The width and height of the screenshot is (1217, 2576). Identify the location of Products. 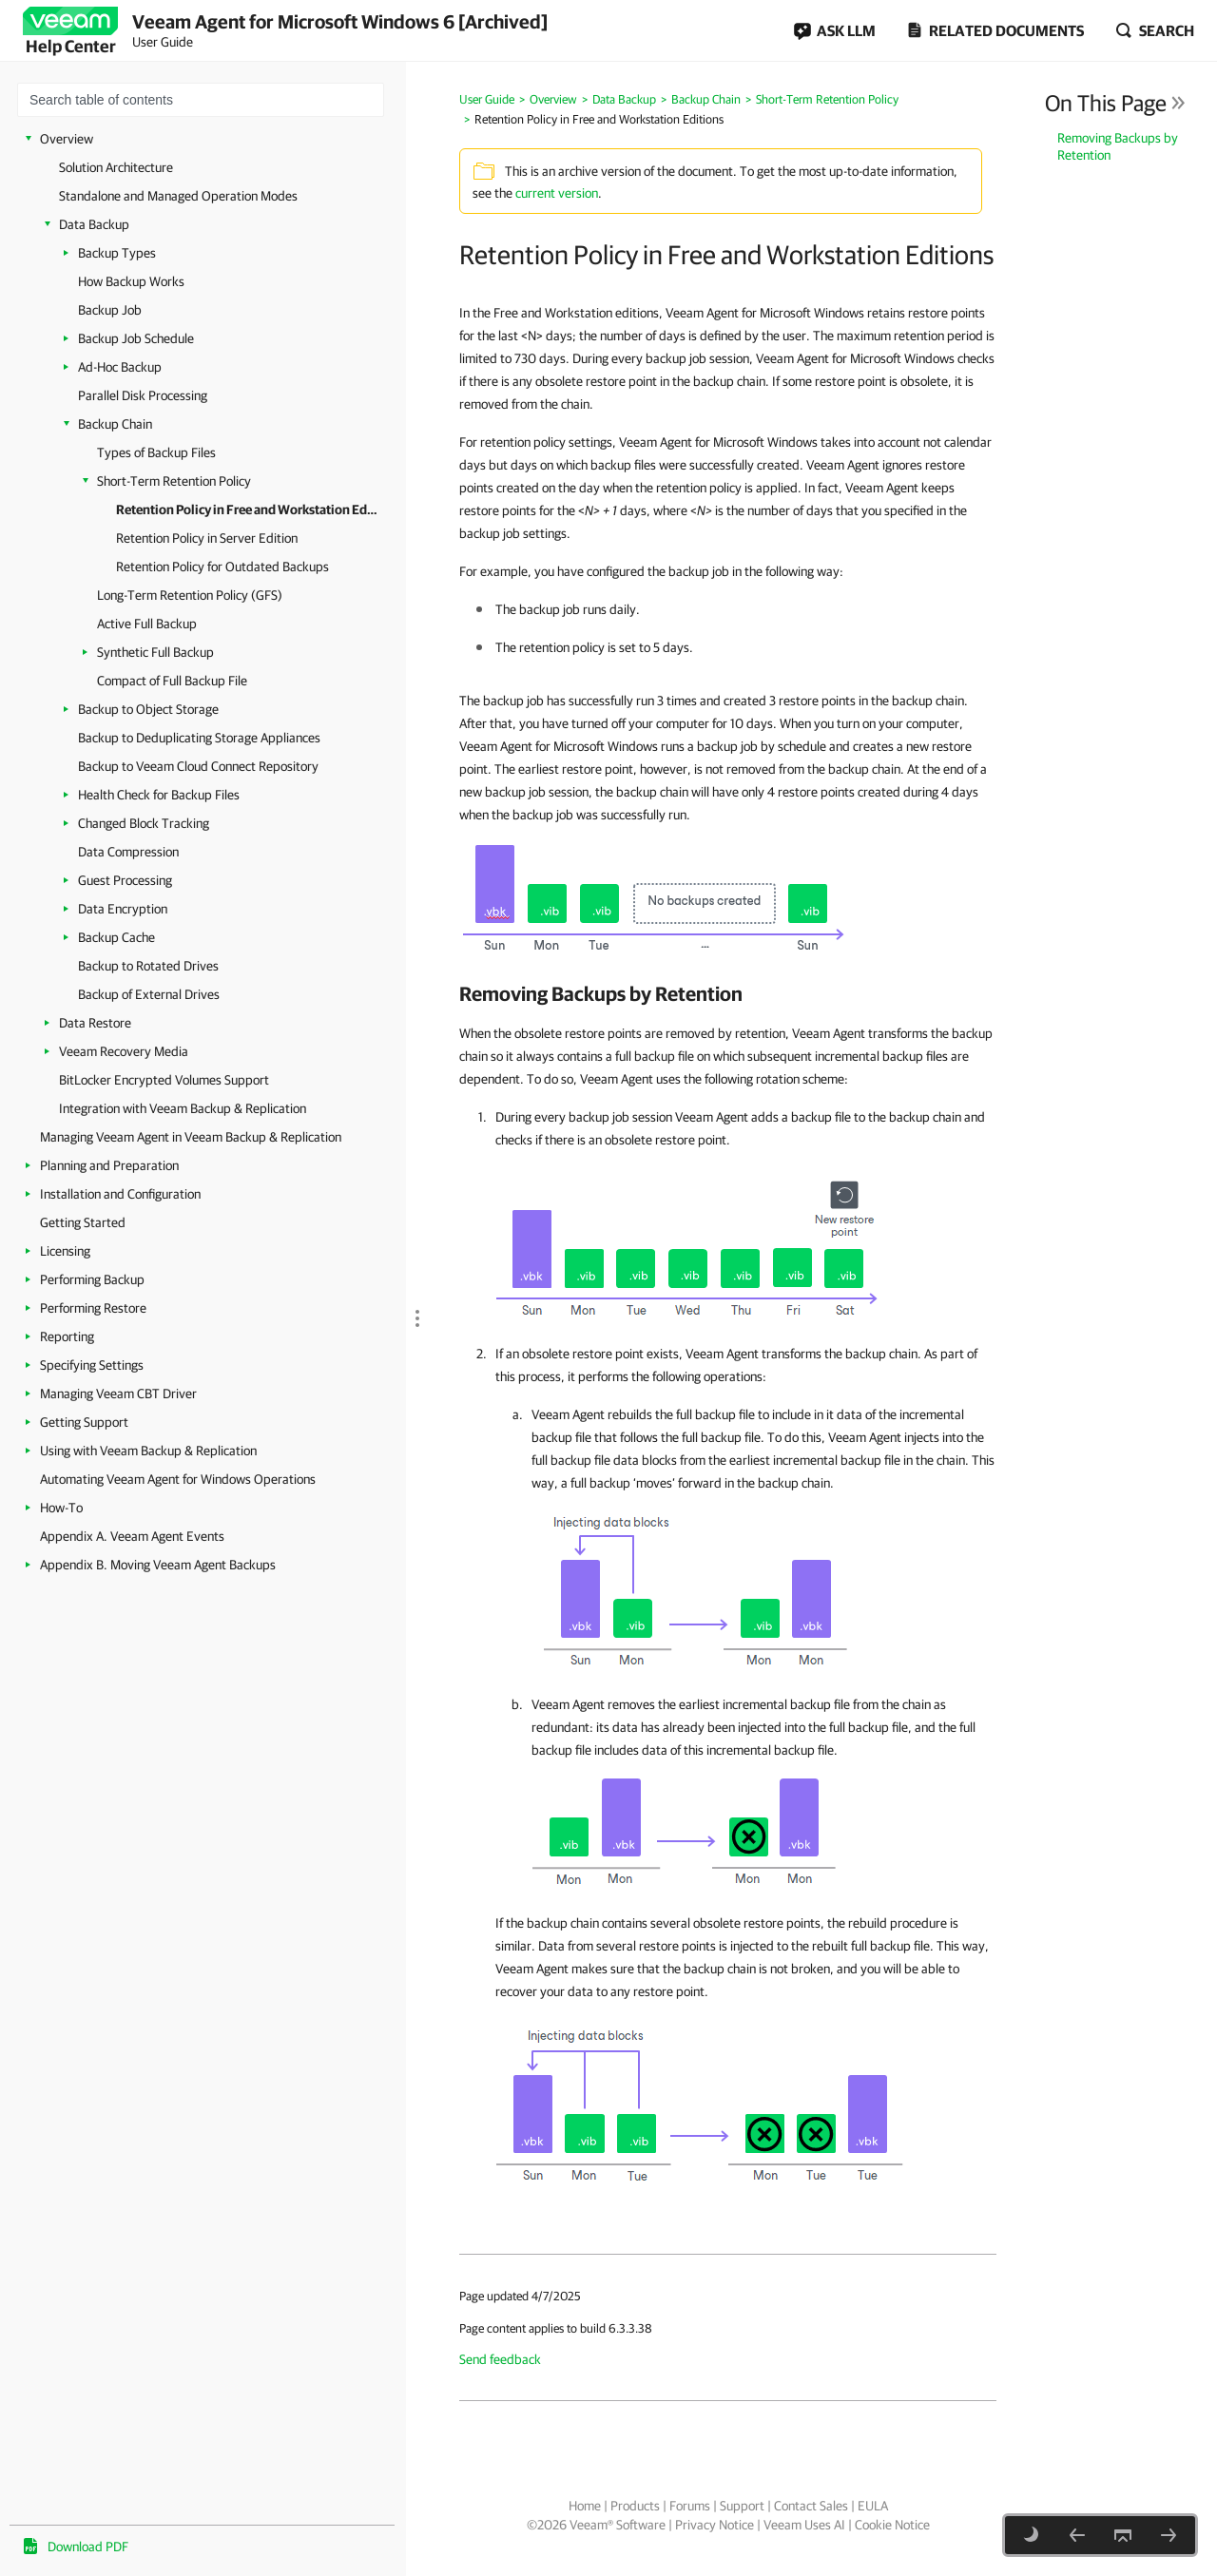
(635, 2505).